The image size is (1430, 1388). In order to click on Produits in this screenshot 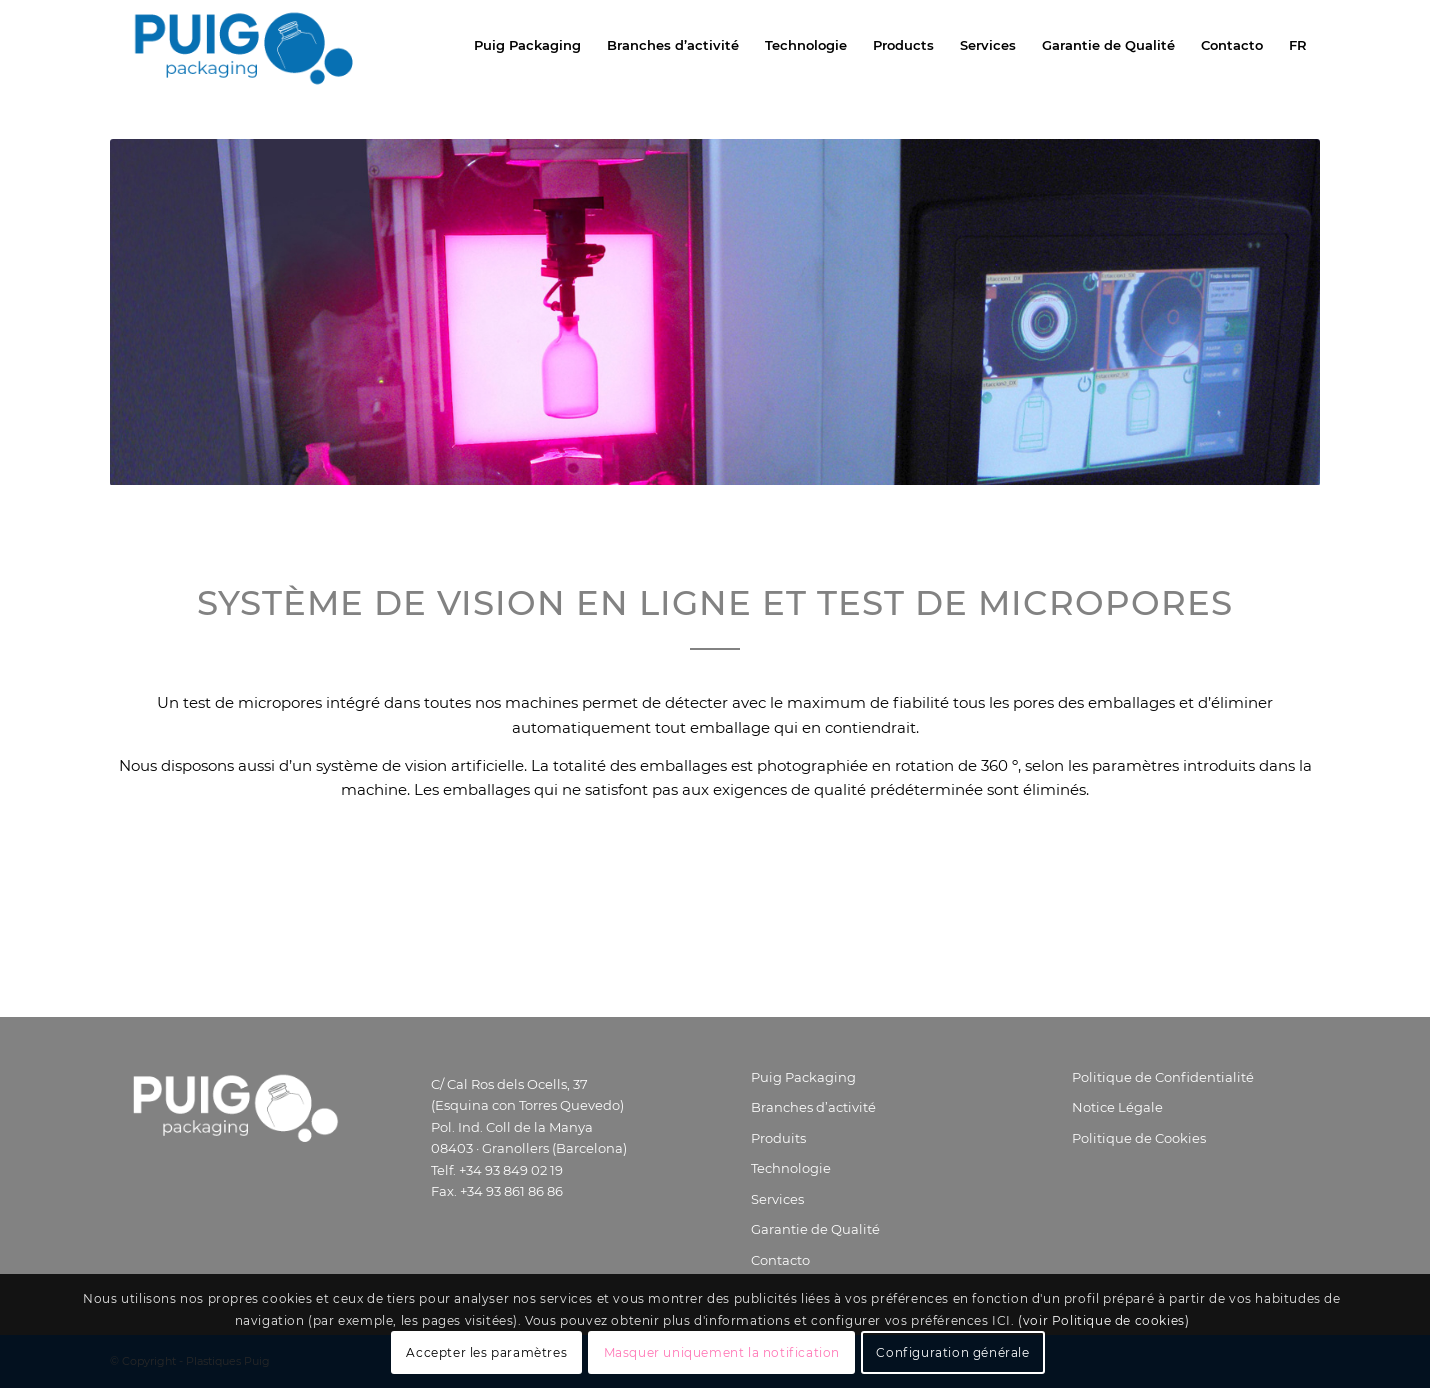, I will do `click(778, 1138)`.